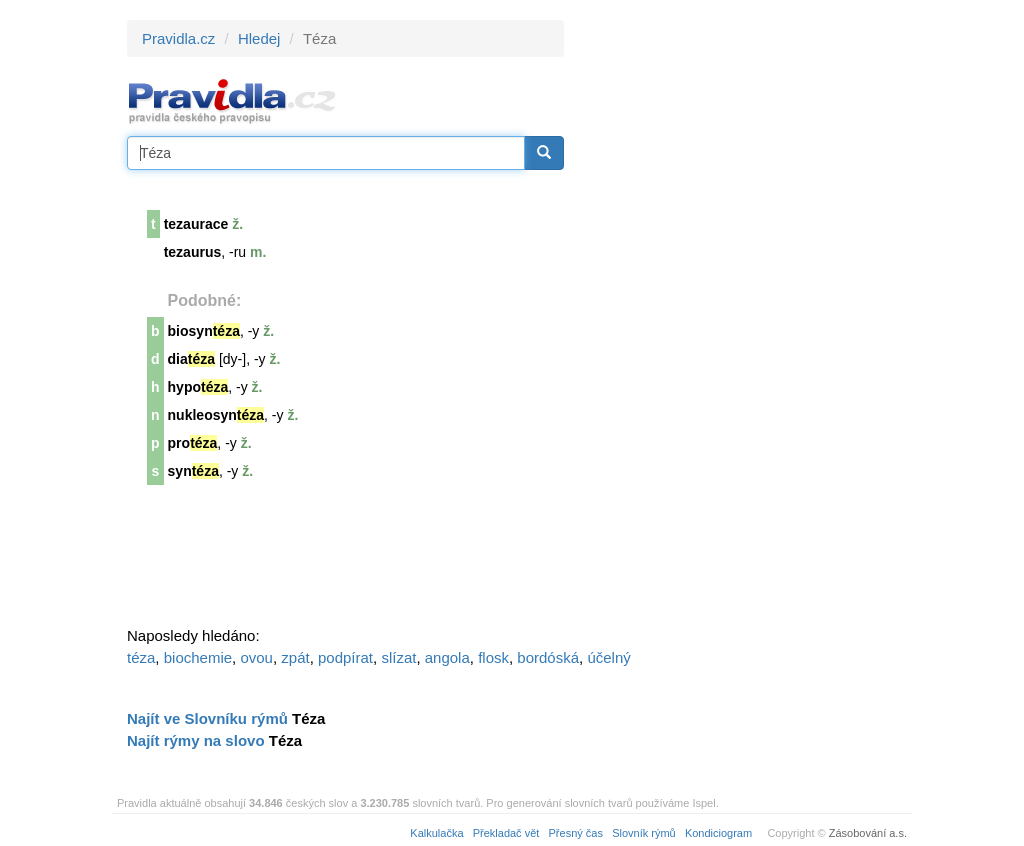 This screenshot has height=846, width=1024. Describe the element at coordinates (868, 833) in the screenshot. I see `Zásobování a.s.` at that location.